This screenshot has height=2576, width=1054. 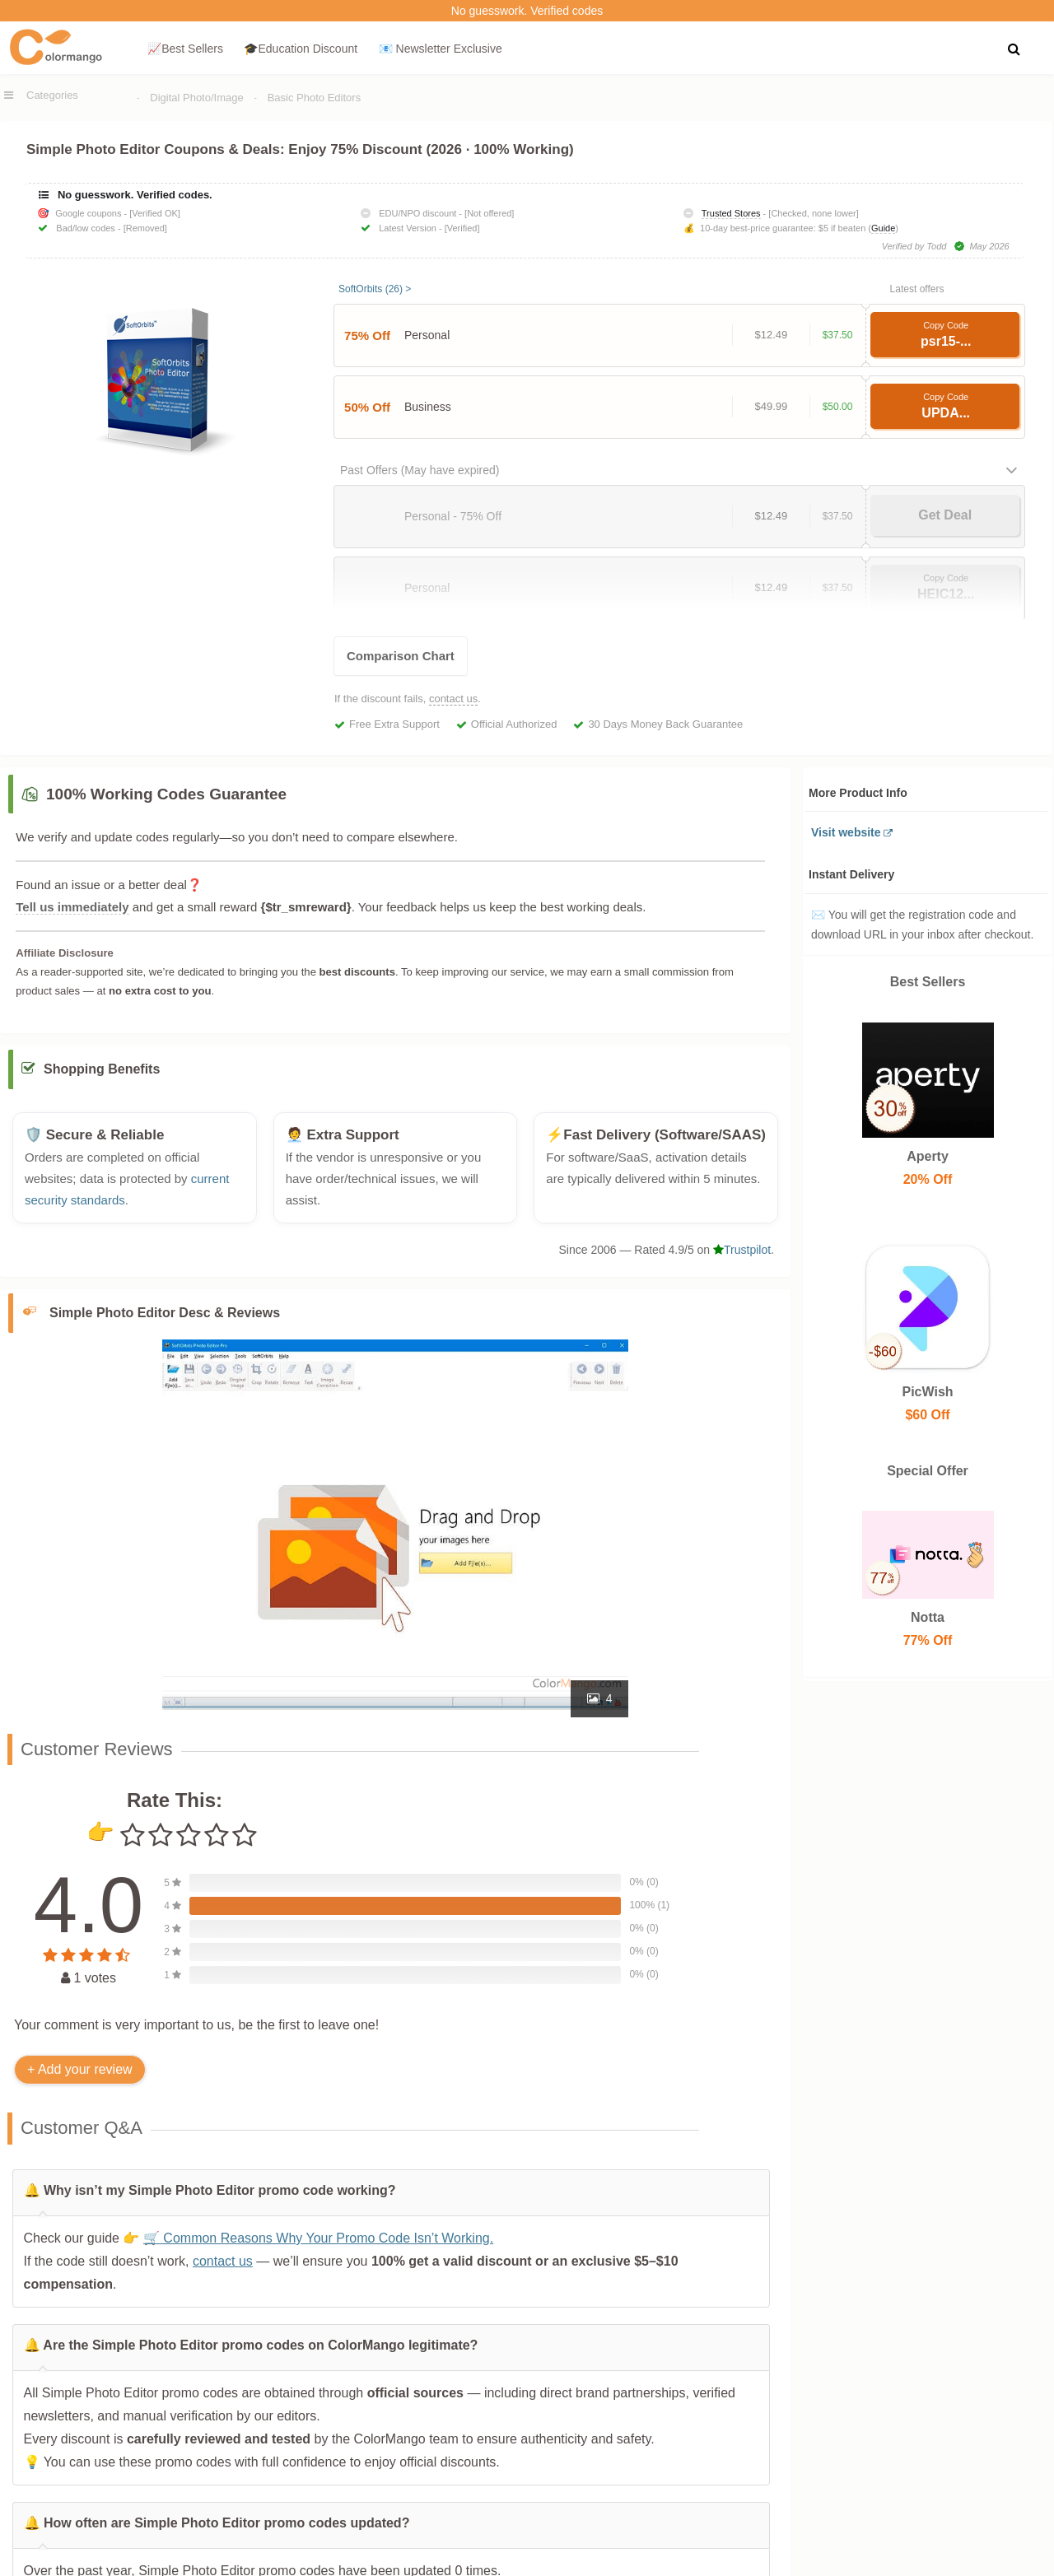 What do you see at coordinates (145, 228) in the screenshot?
I see `[Removed]` at bounding box center [145, 228].